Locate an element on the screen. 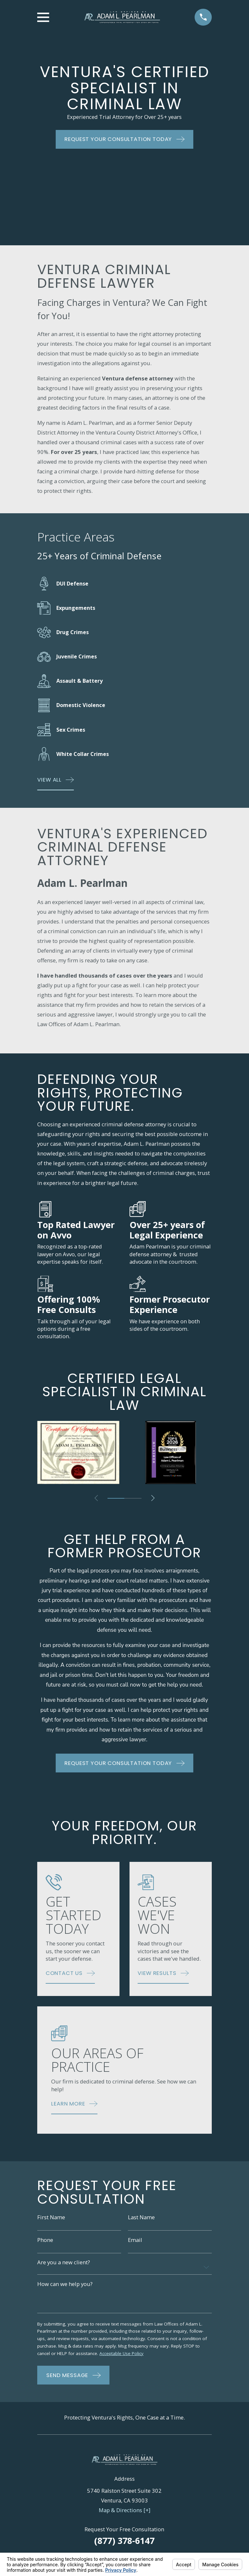 The height and width of the screenshot is (2576, 249). Last Name is located at coordinates (141, 2218).